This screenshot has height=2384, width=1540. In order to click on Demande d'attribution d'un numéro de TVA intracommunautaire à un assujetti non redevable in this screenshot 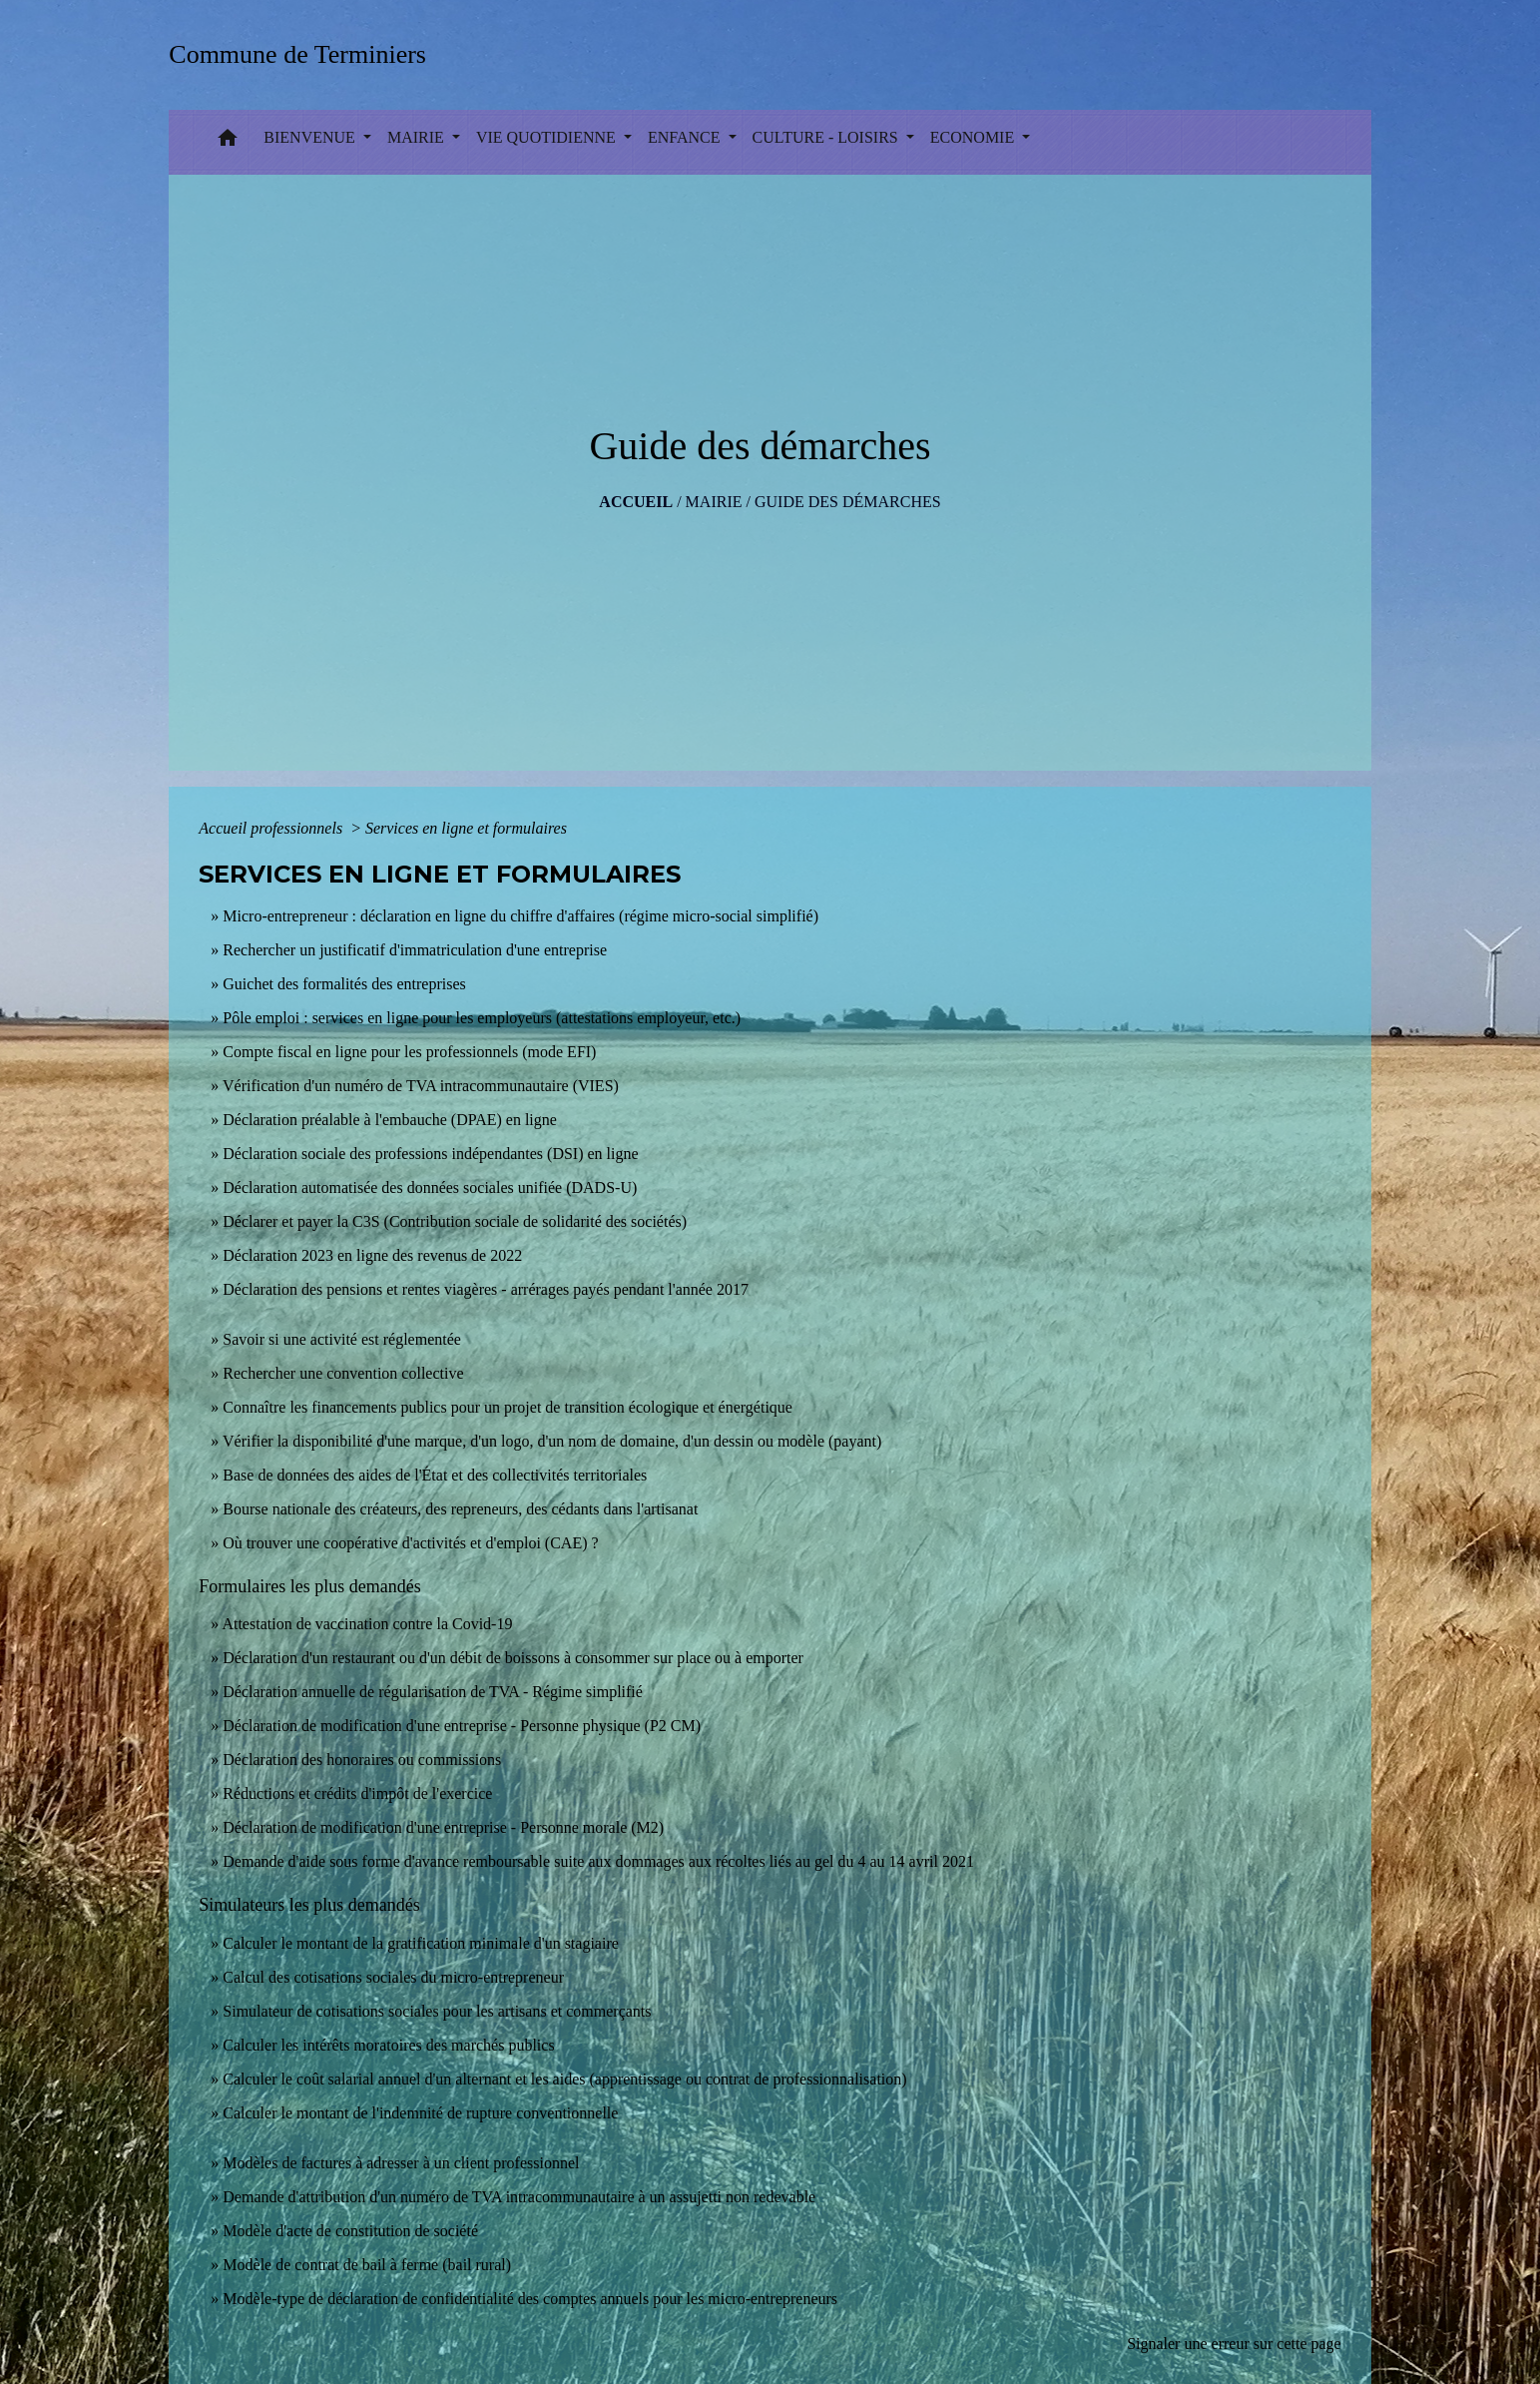, I will do `click(519, 2196)`.